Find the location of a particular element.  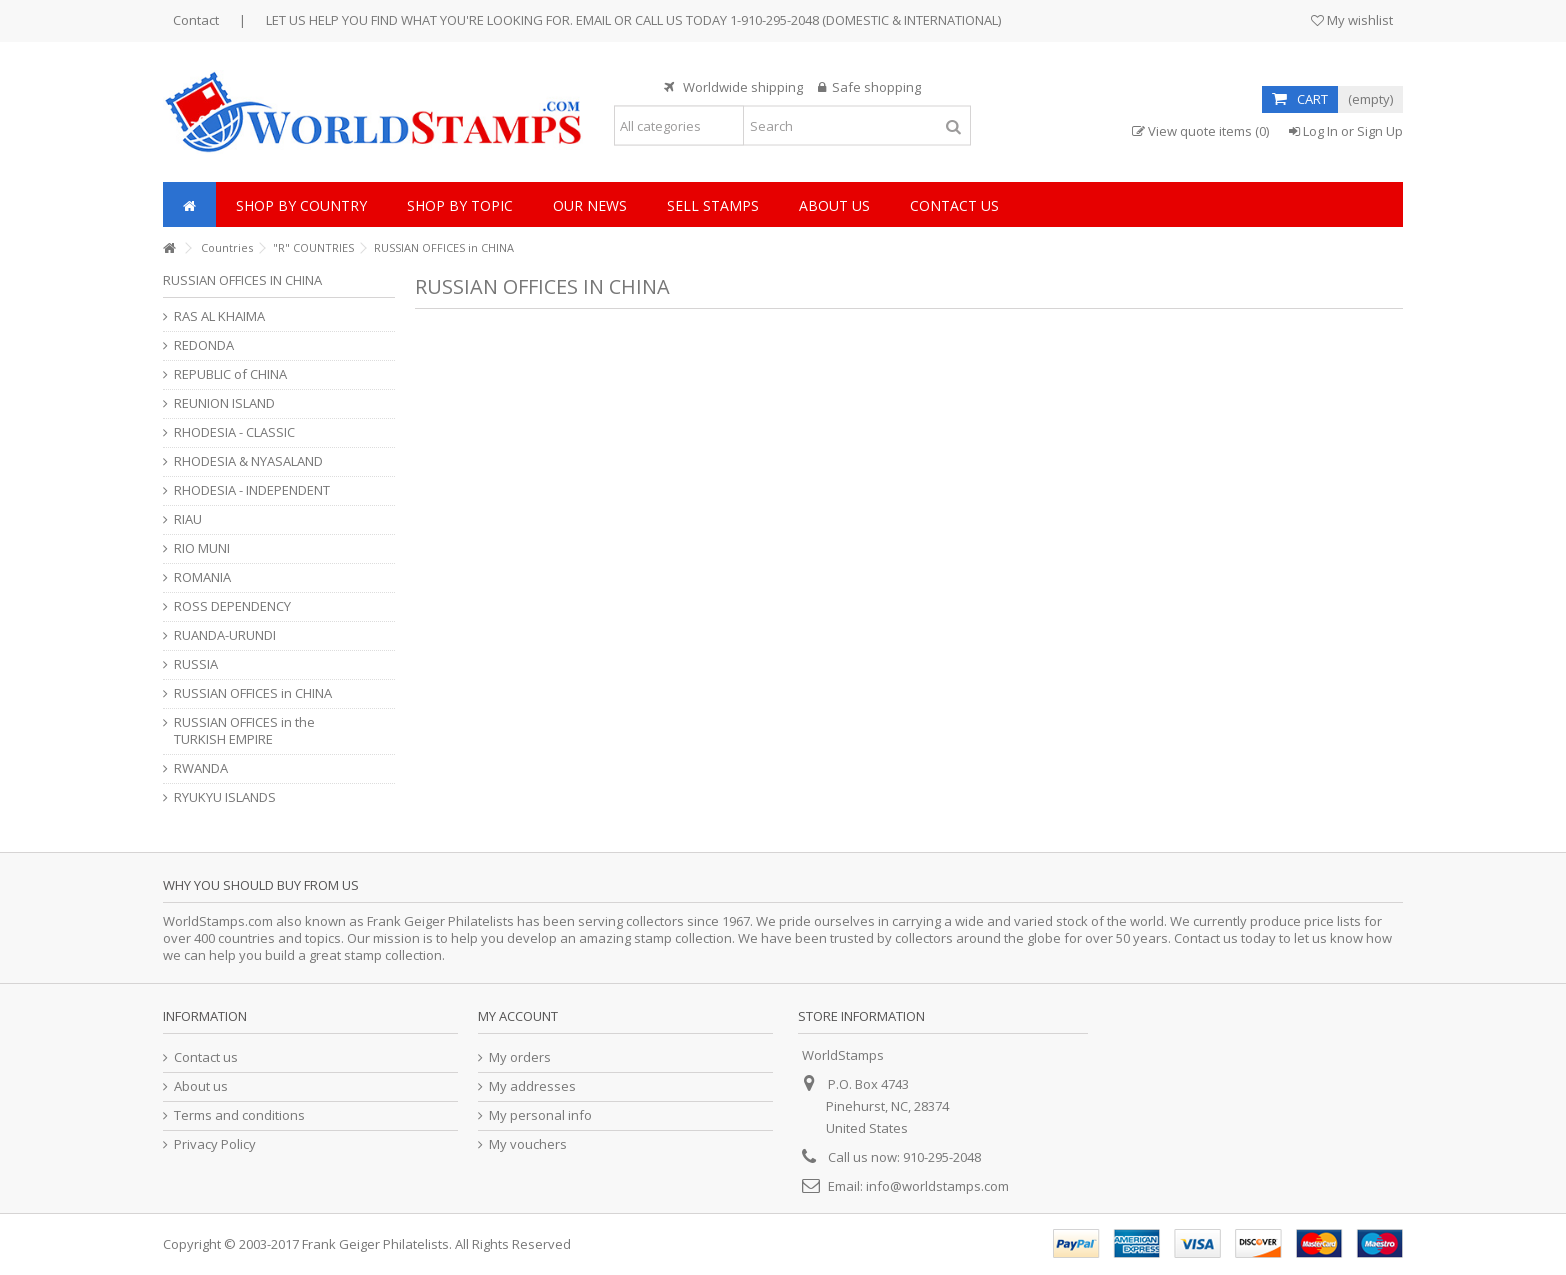

REUNION ISLAND is located at coordinates (224, 403).